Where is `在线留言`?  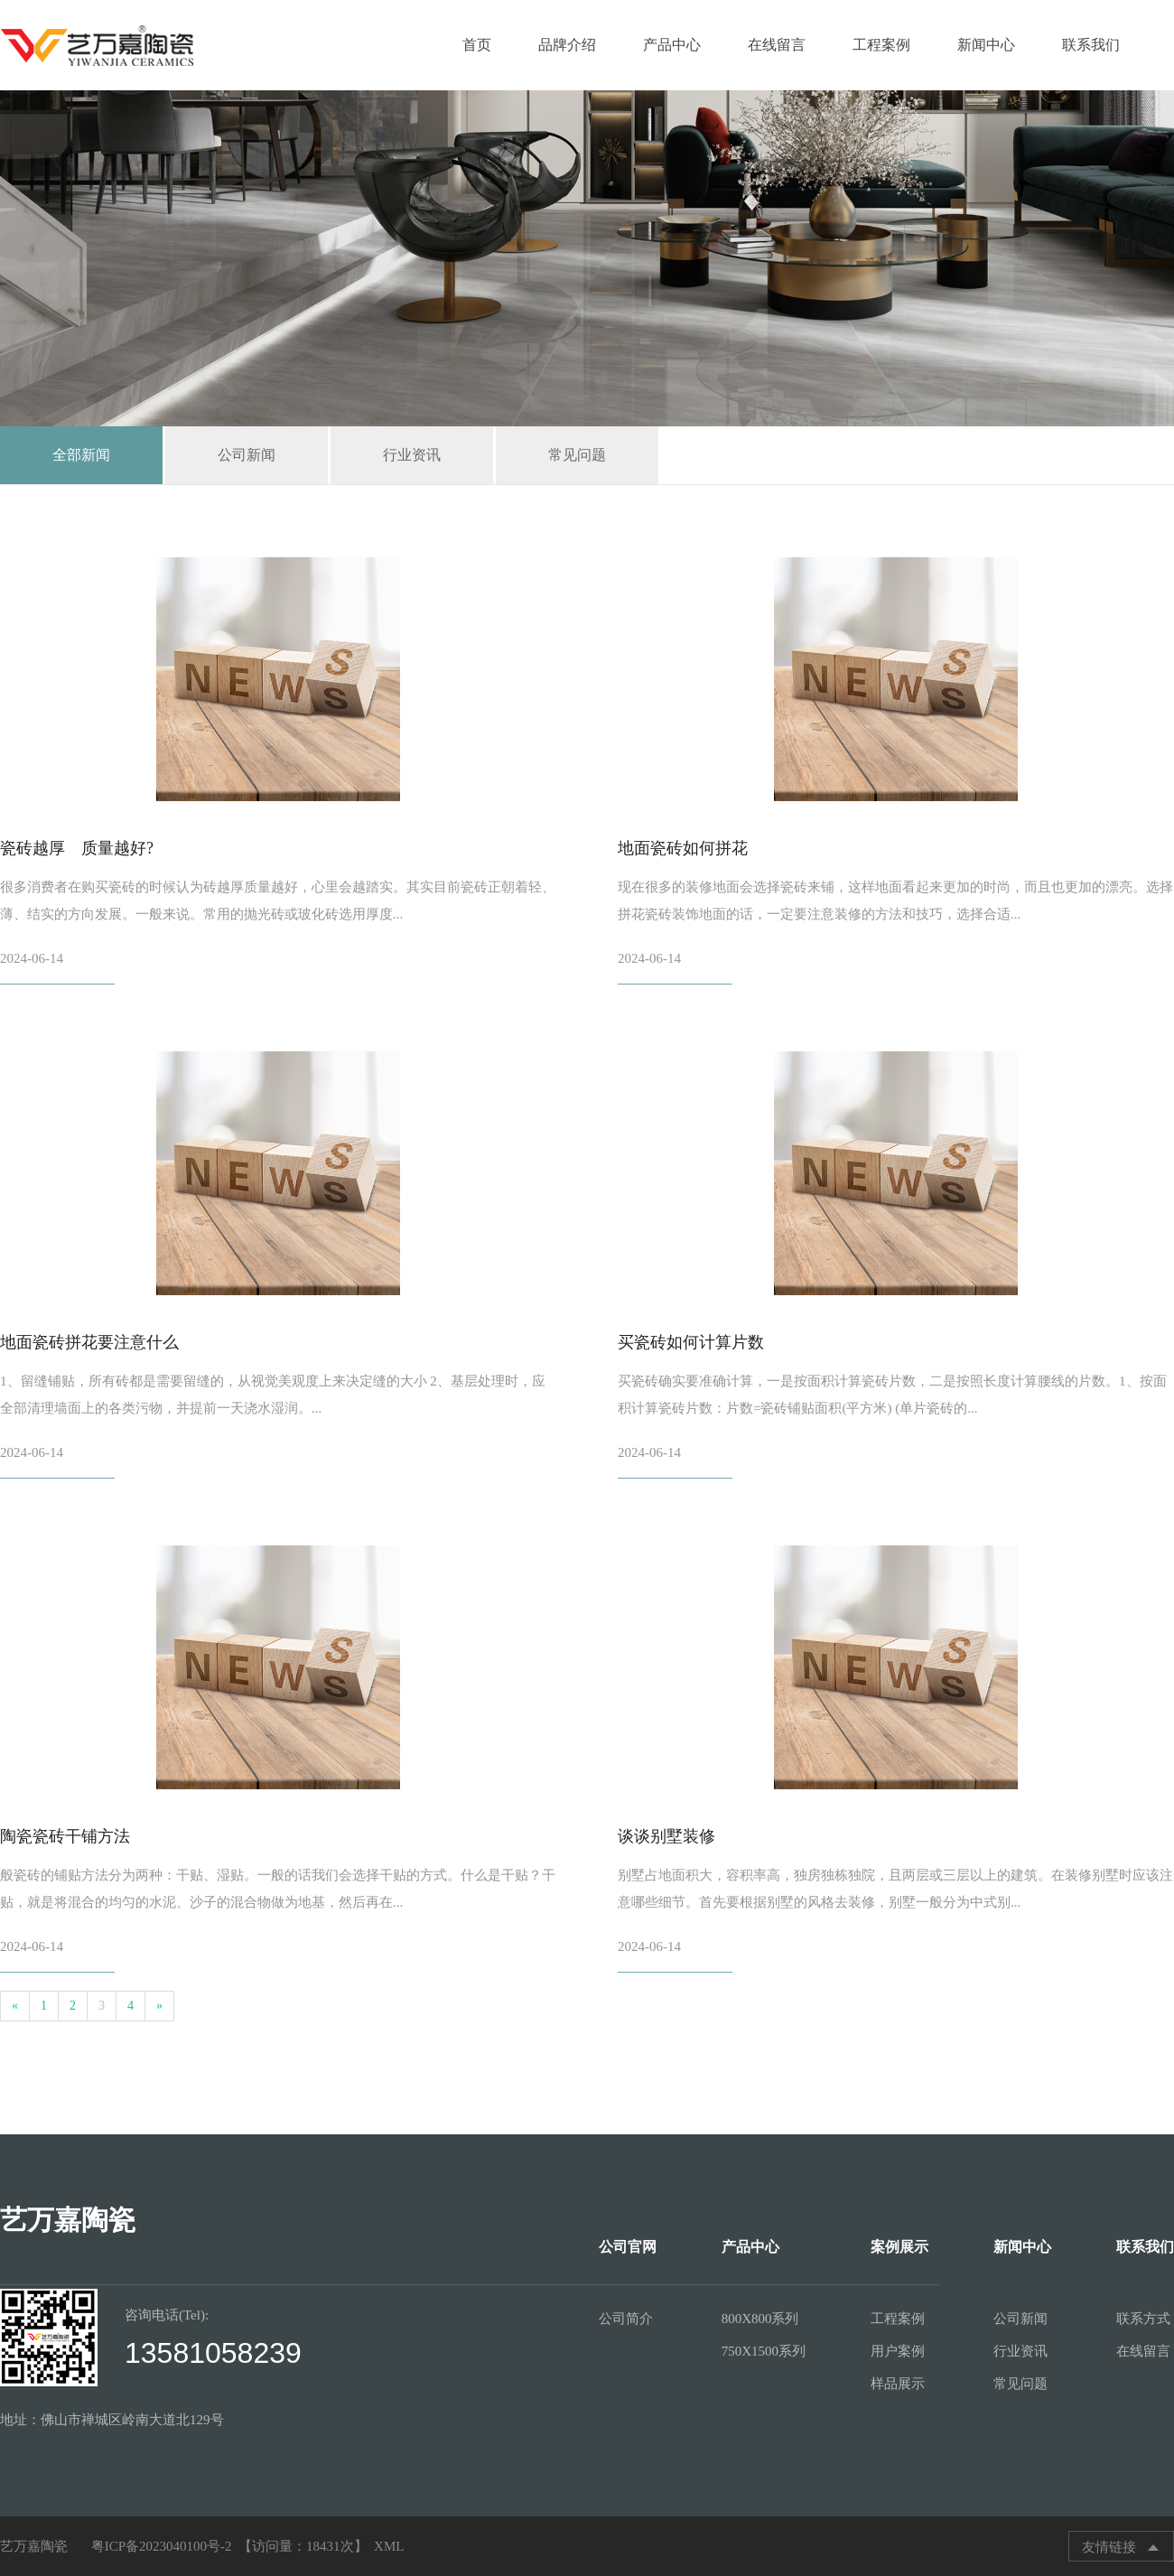 在线留言 is located at coordinates (777, 44).